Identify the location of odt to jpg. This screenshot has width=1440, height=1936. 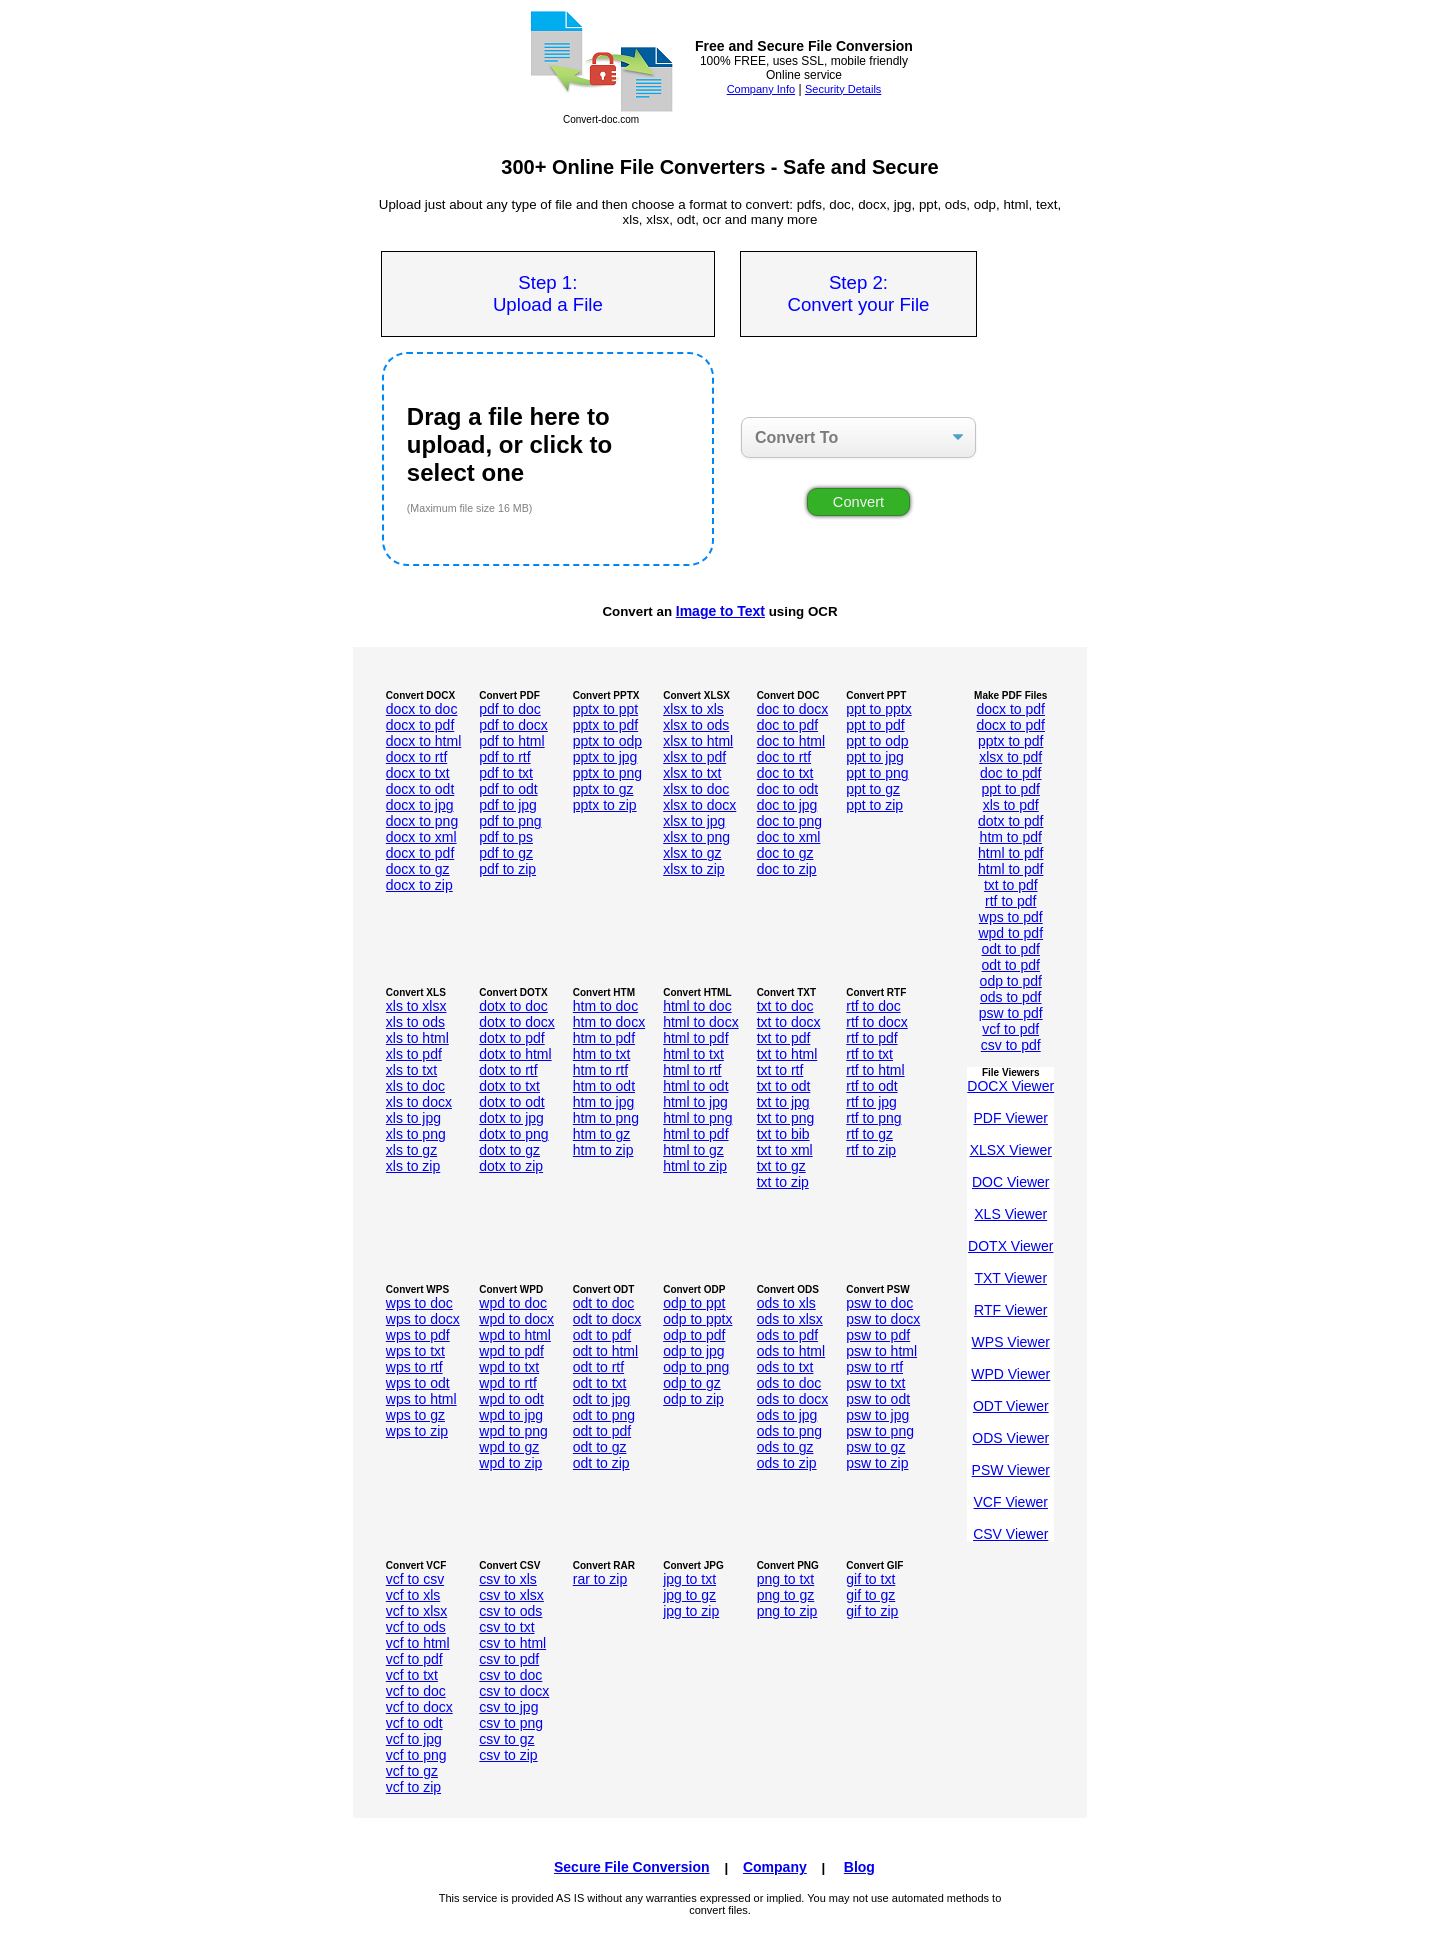
(602, 1399).